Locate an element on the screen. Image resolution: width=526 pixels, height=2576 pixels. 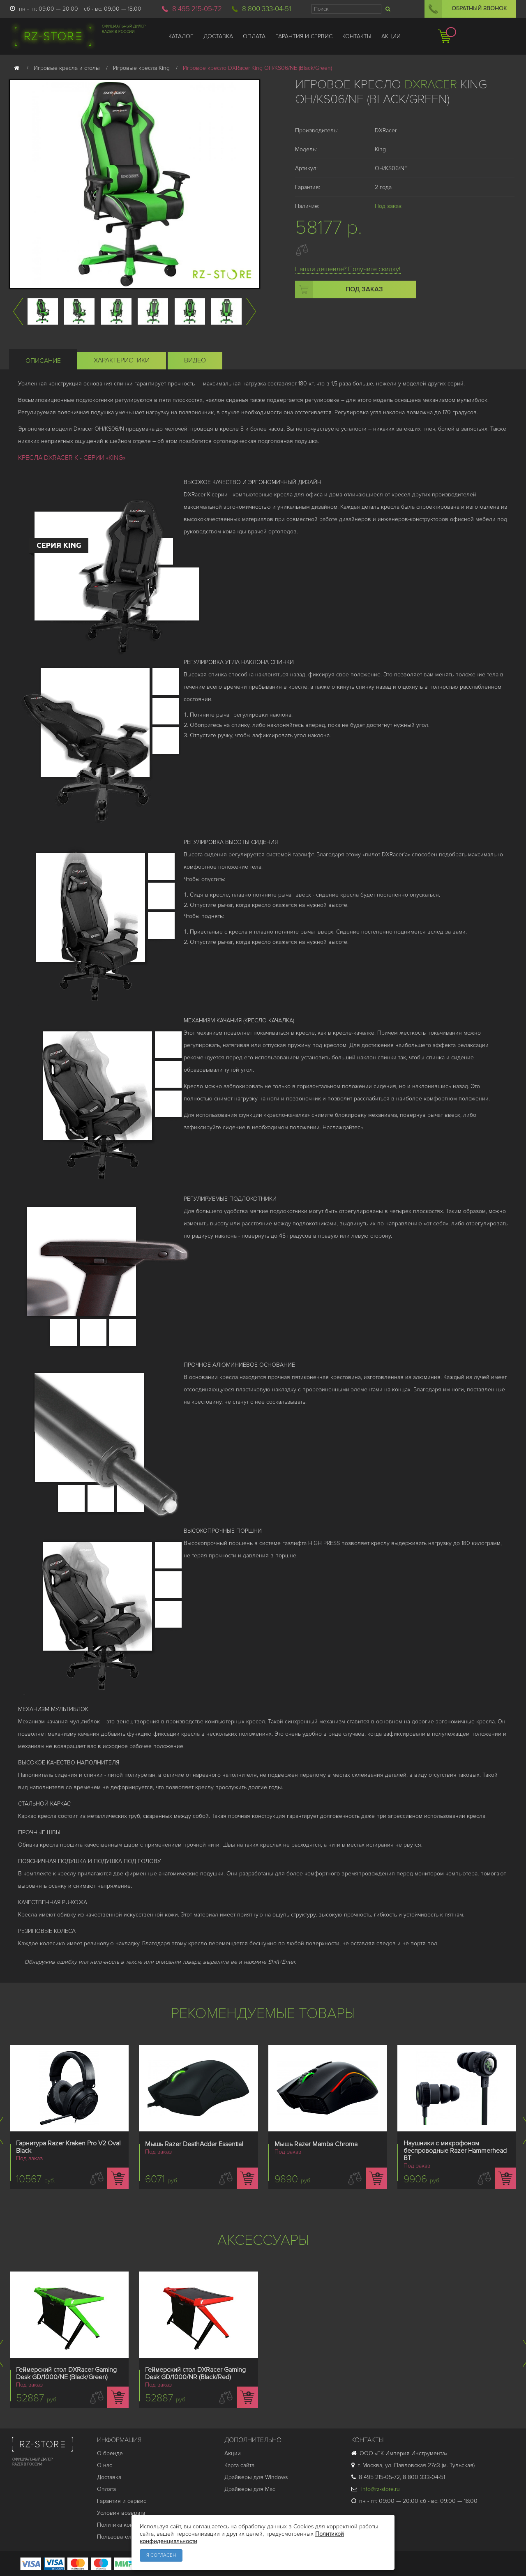
О бренде is located at coordinates (110, 2453).